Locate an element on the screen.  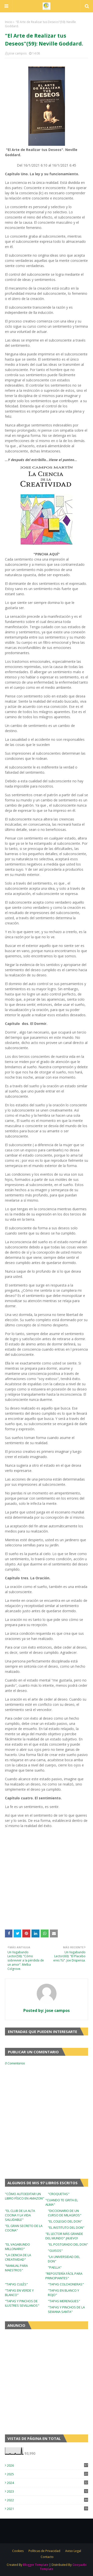
2025 is located at coordinates (47, 2474).